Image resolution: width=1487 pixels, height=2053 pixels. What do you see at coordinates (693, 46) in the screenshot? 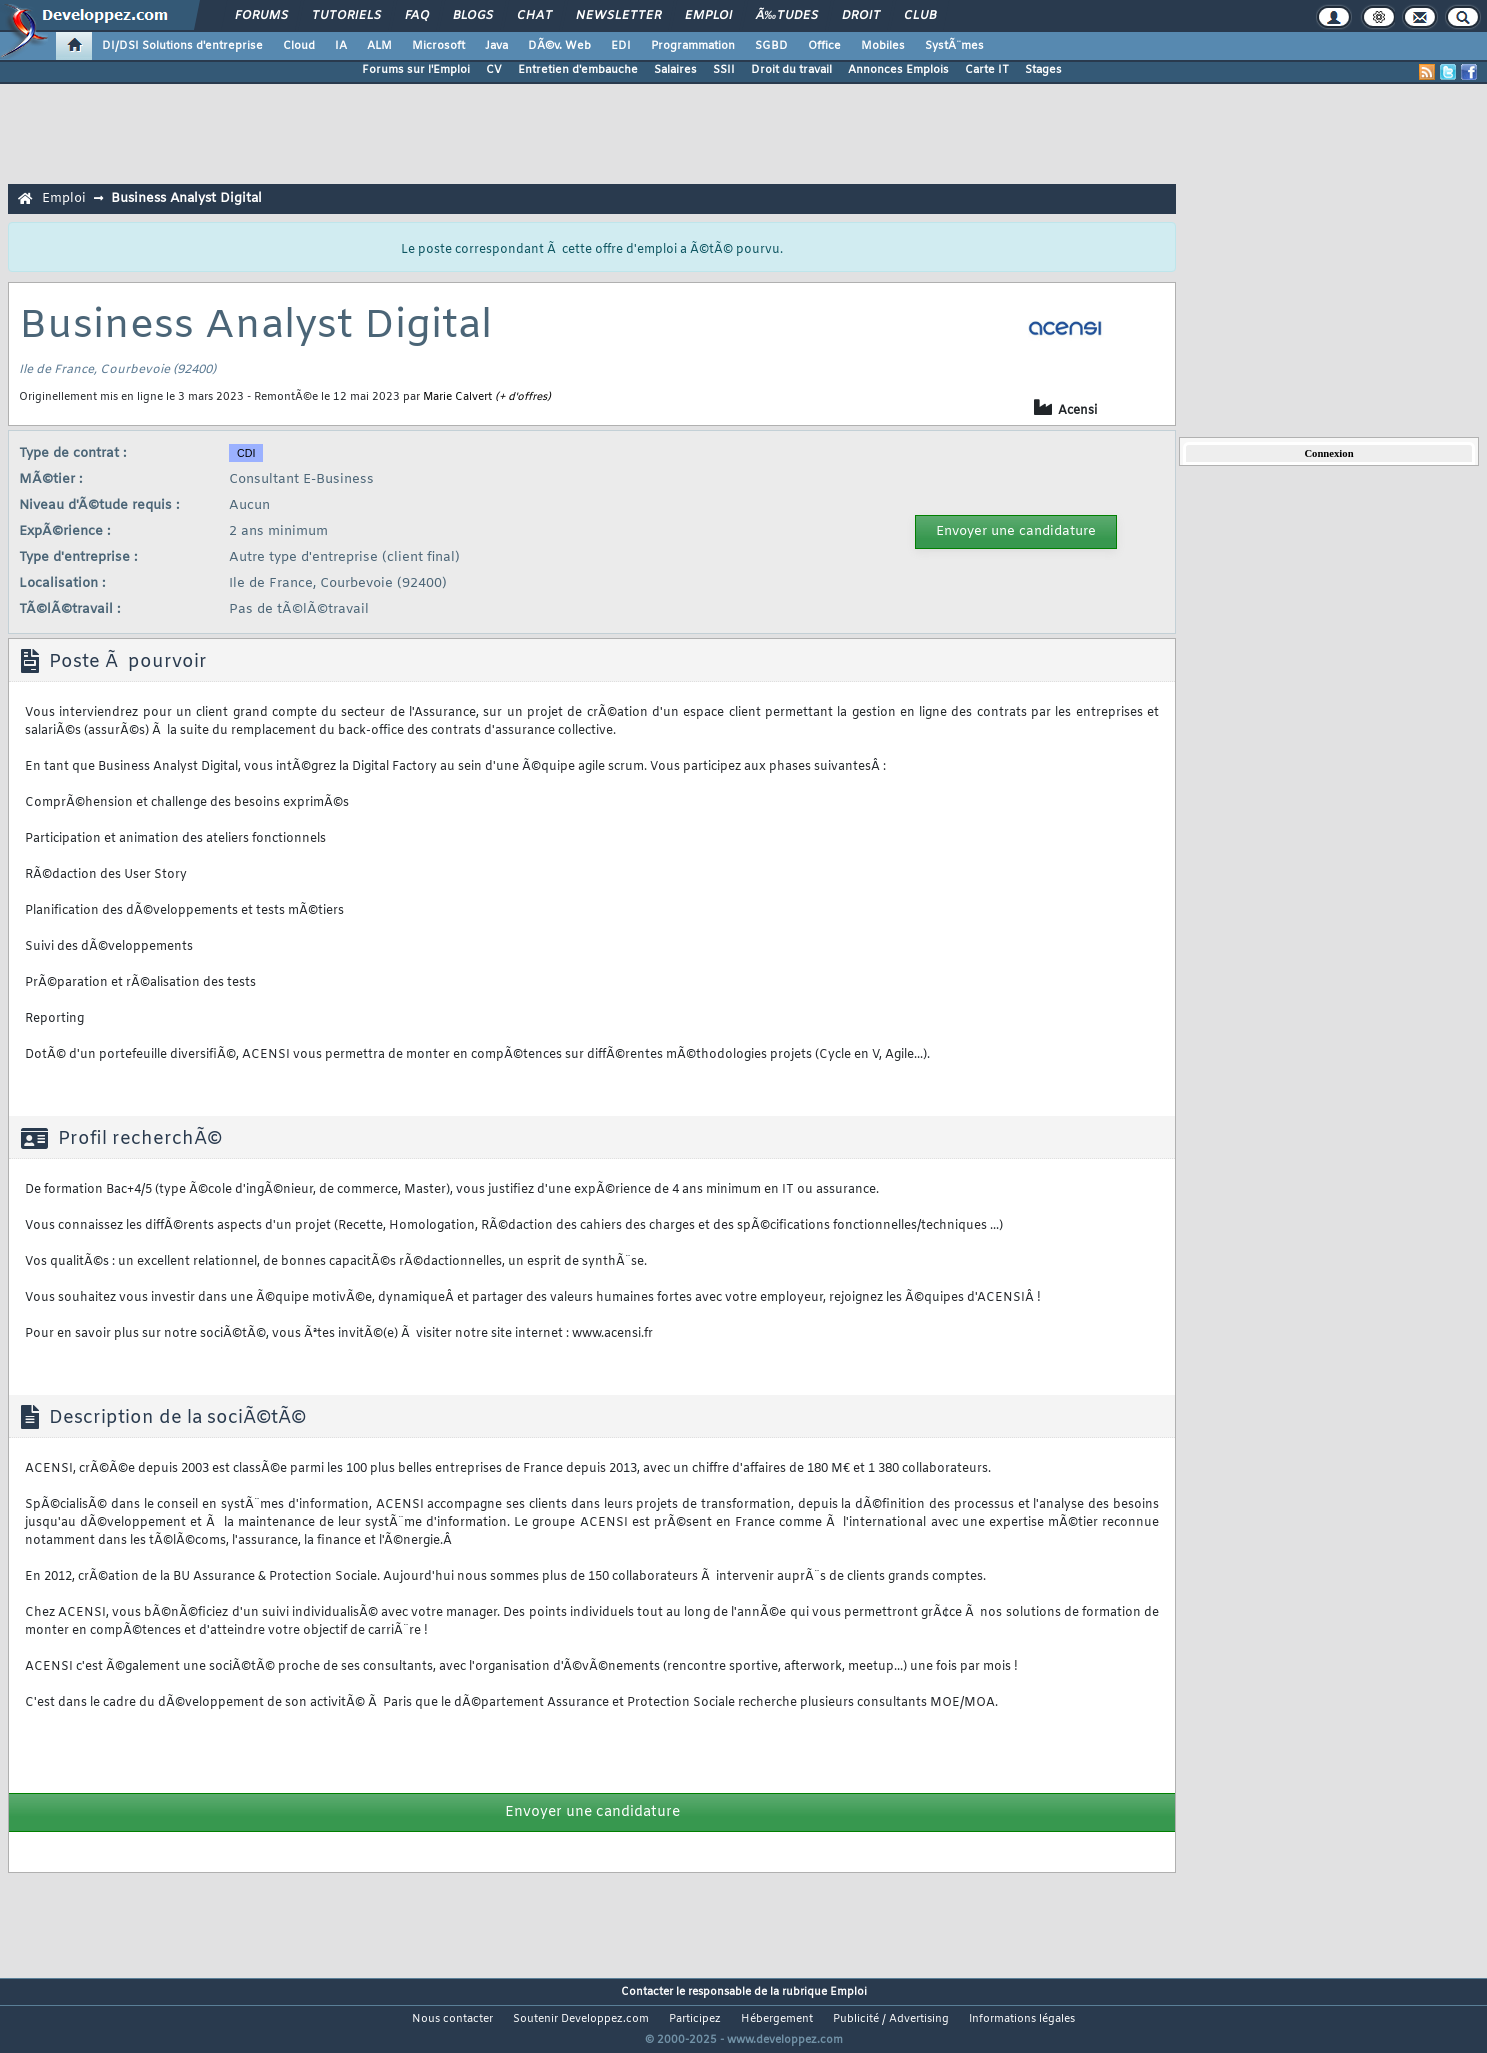
I see `Programmation` at bounding box center [693, 46].